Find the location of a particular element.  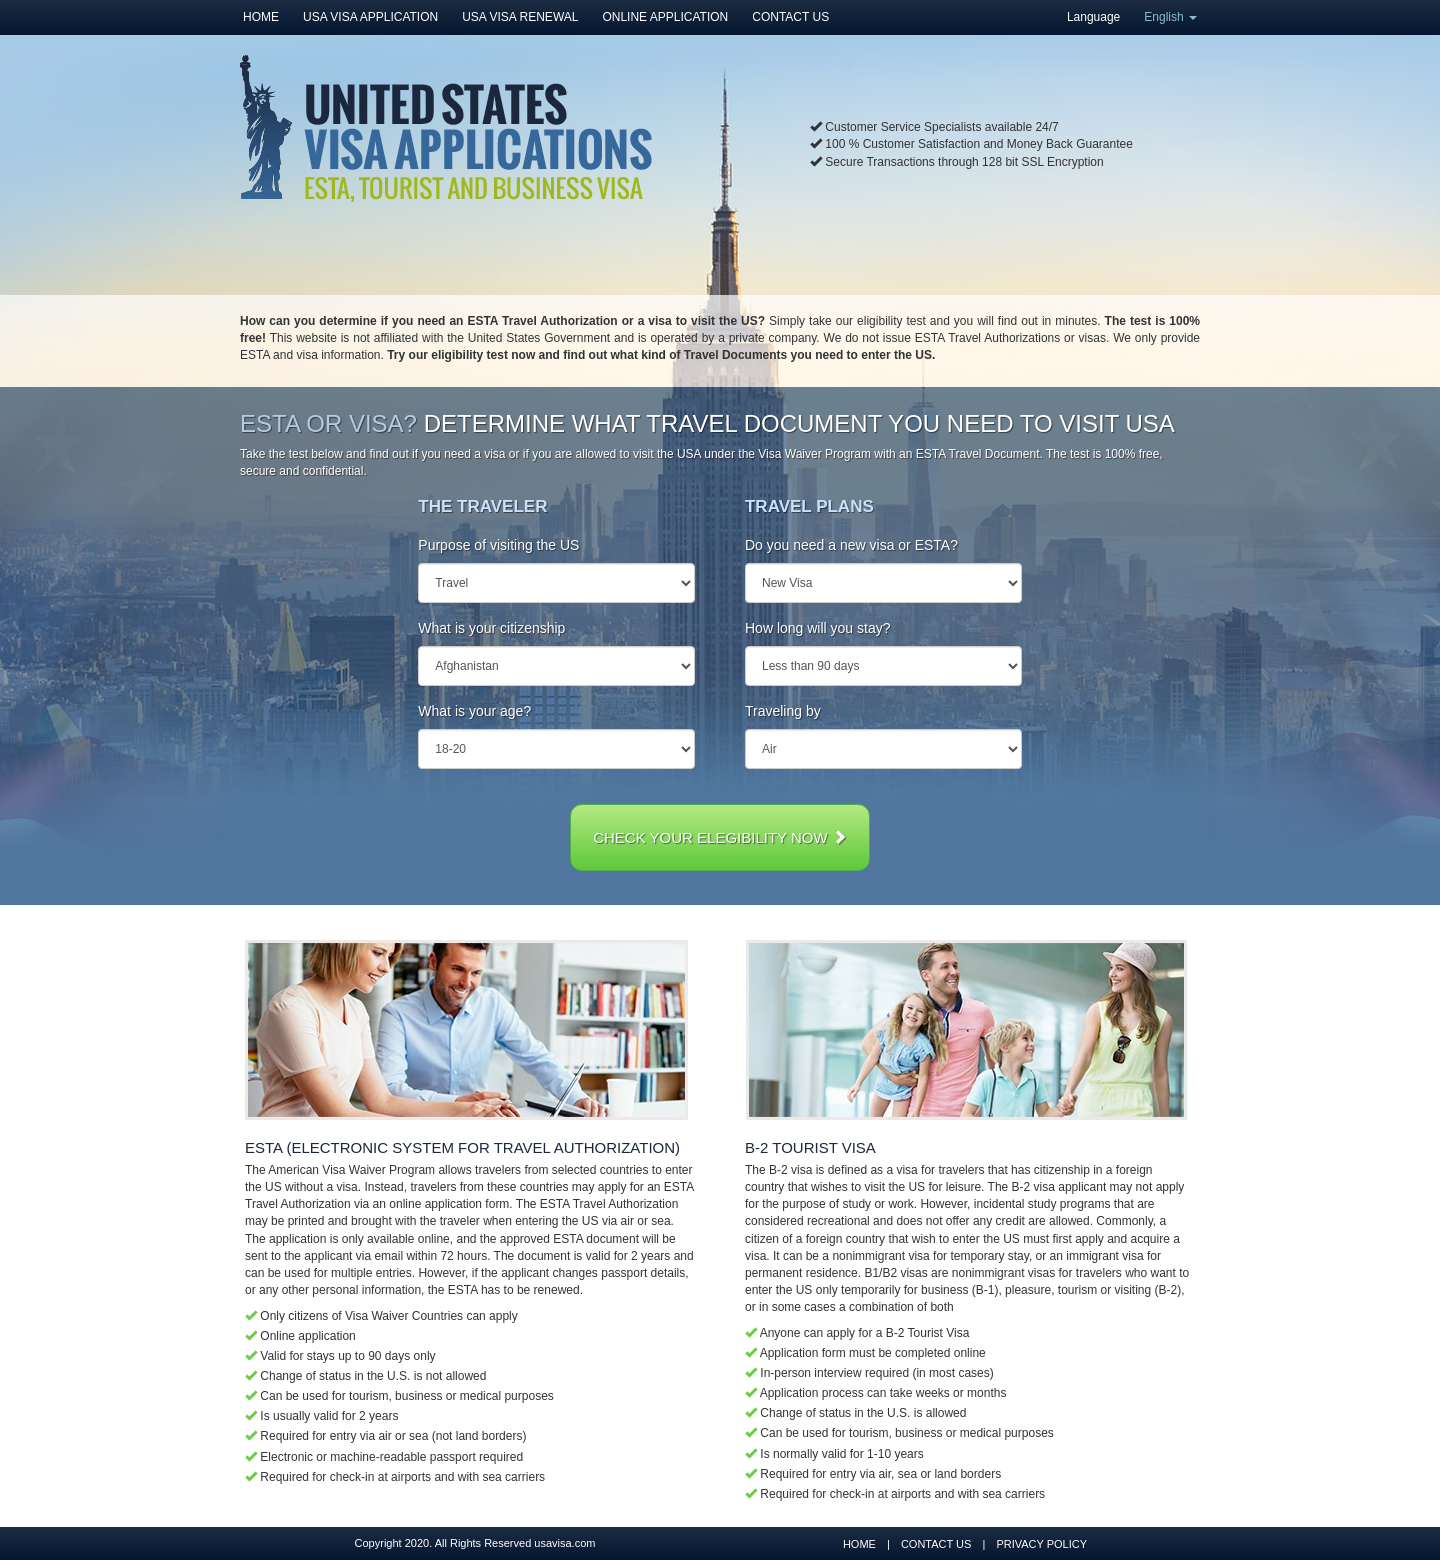

USA VISA APPLICATION is located at coordinates (370, 17).